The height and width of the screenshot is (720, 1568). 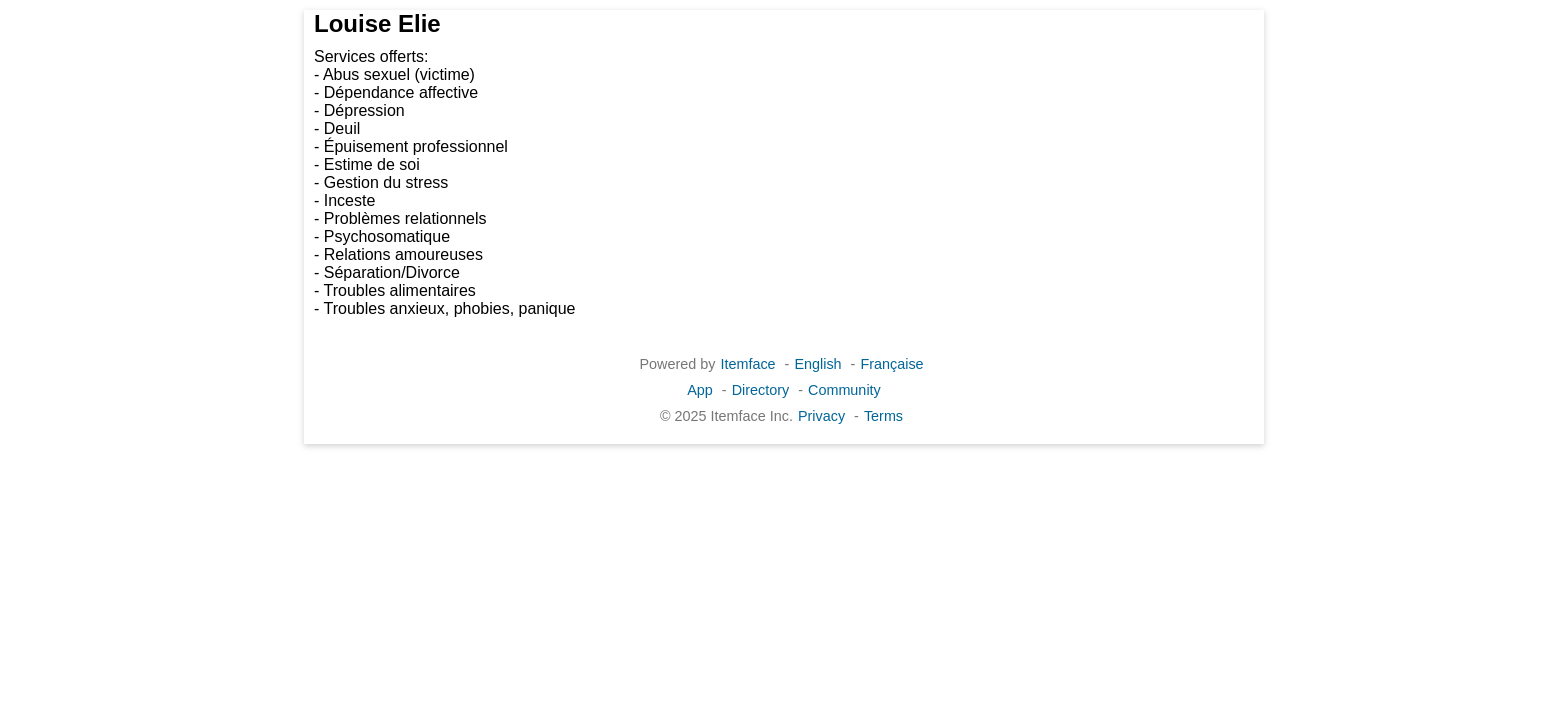 What do you see at coordinates (844, 390) in the screenshot?
I see `Community` at bounding box center [844, 390].